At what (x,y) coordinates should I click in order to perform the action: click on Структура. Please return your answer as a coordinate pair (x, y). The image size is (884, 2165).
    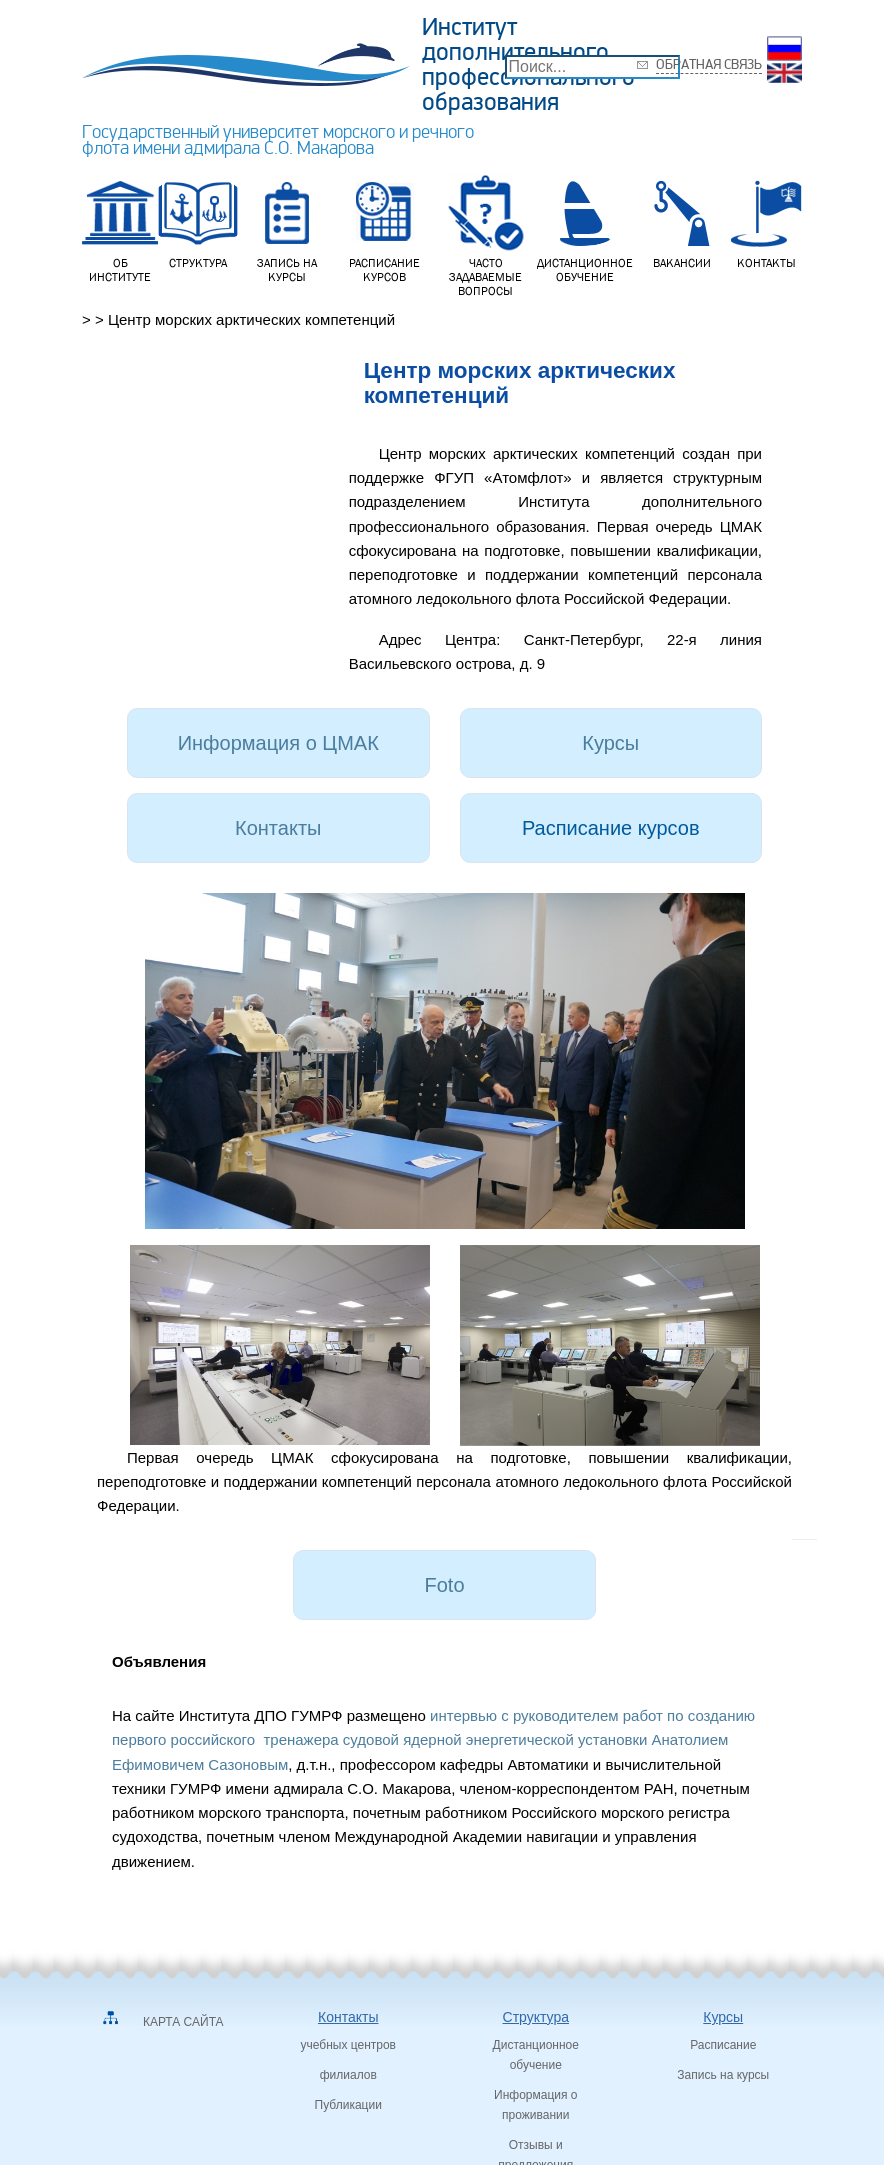
    Looking at the image, I should click on (198, 221).